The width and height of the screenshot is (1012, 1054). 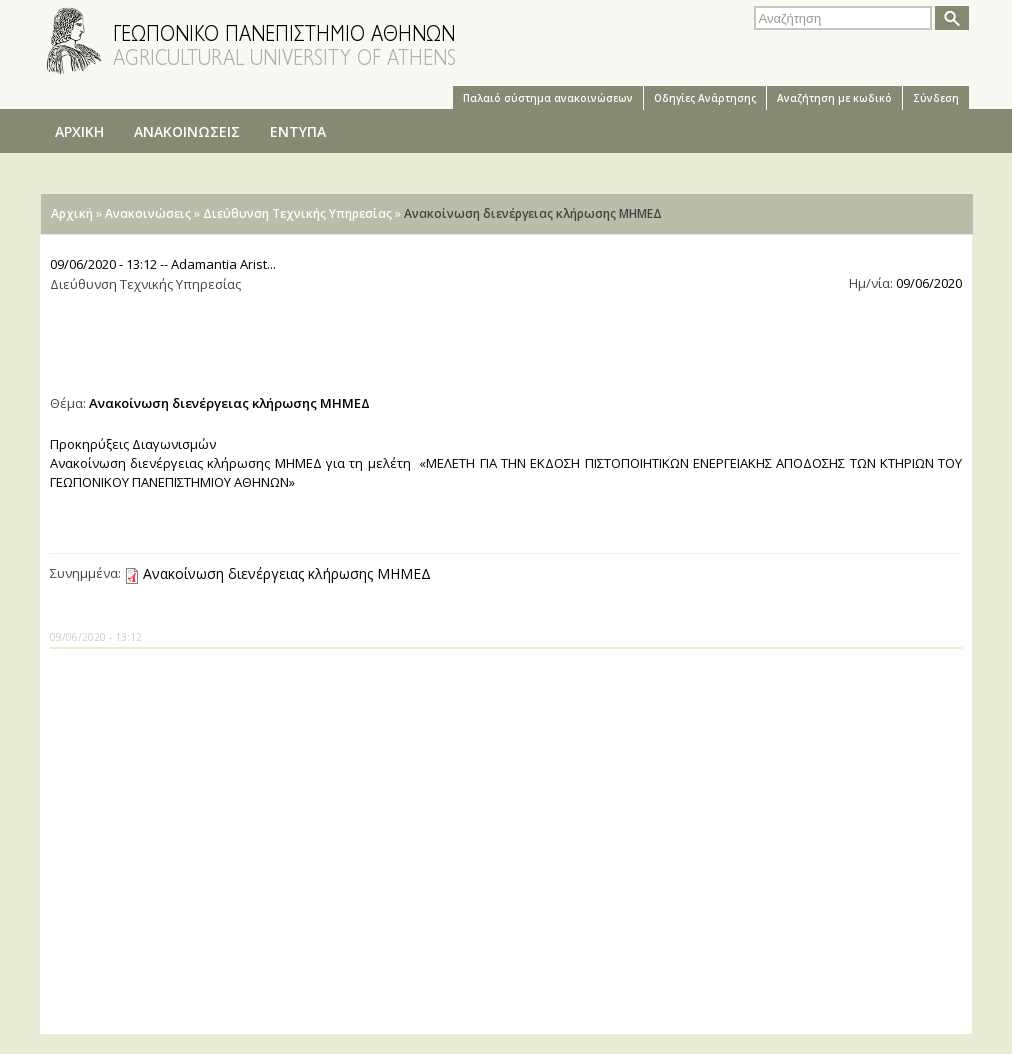 What do you see at coordinates (834, 98) in the screenshot?
I see `Αναζήτηση με κωδικό` at bounding box center [834, 98].